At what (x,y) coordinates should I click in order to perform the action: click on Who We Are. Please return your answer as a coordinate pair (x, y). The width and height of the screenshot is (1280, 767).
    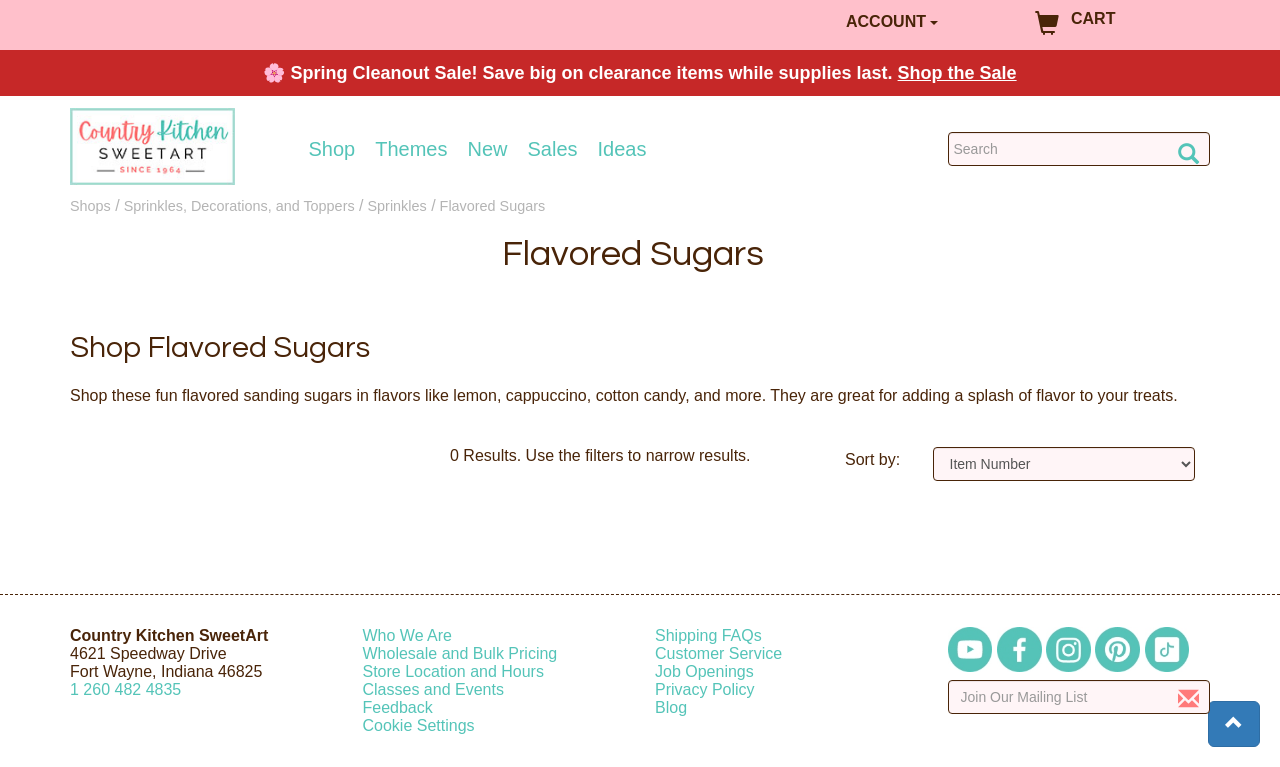
    Looking at the image, I should click on (408, 635).